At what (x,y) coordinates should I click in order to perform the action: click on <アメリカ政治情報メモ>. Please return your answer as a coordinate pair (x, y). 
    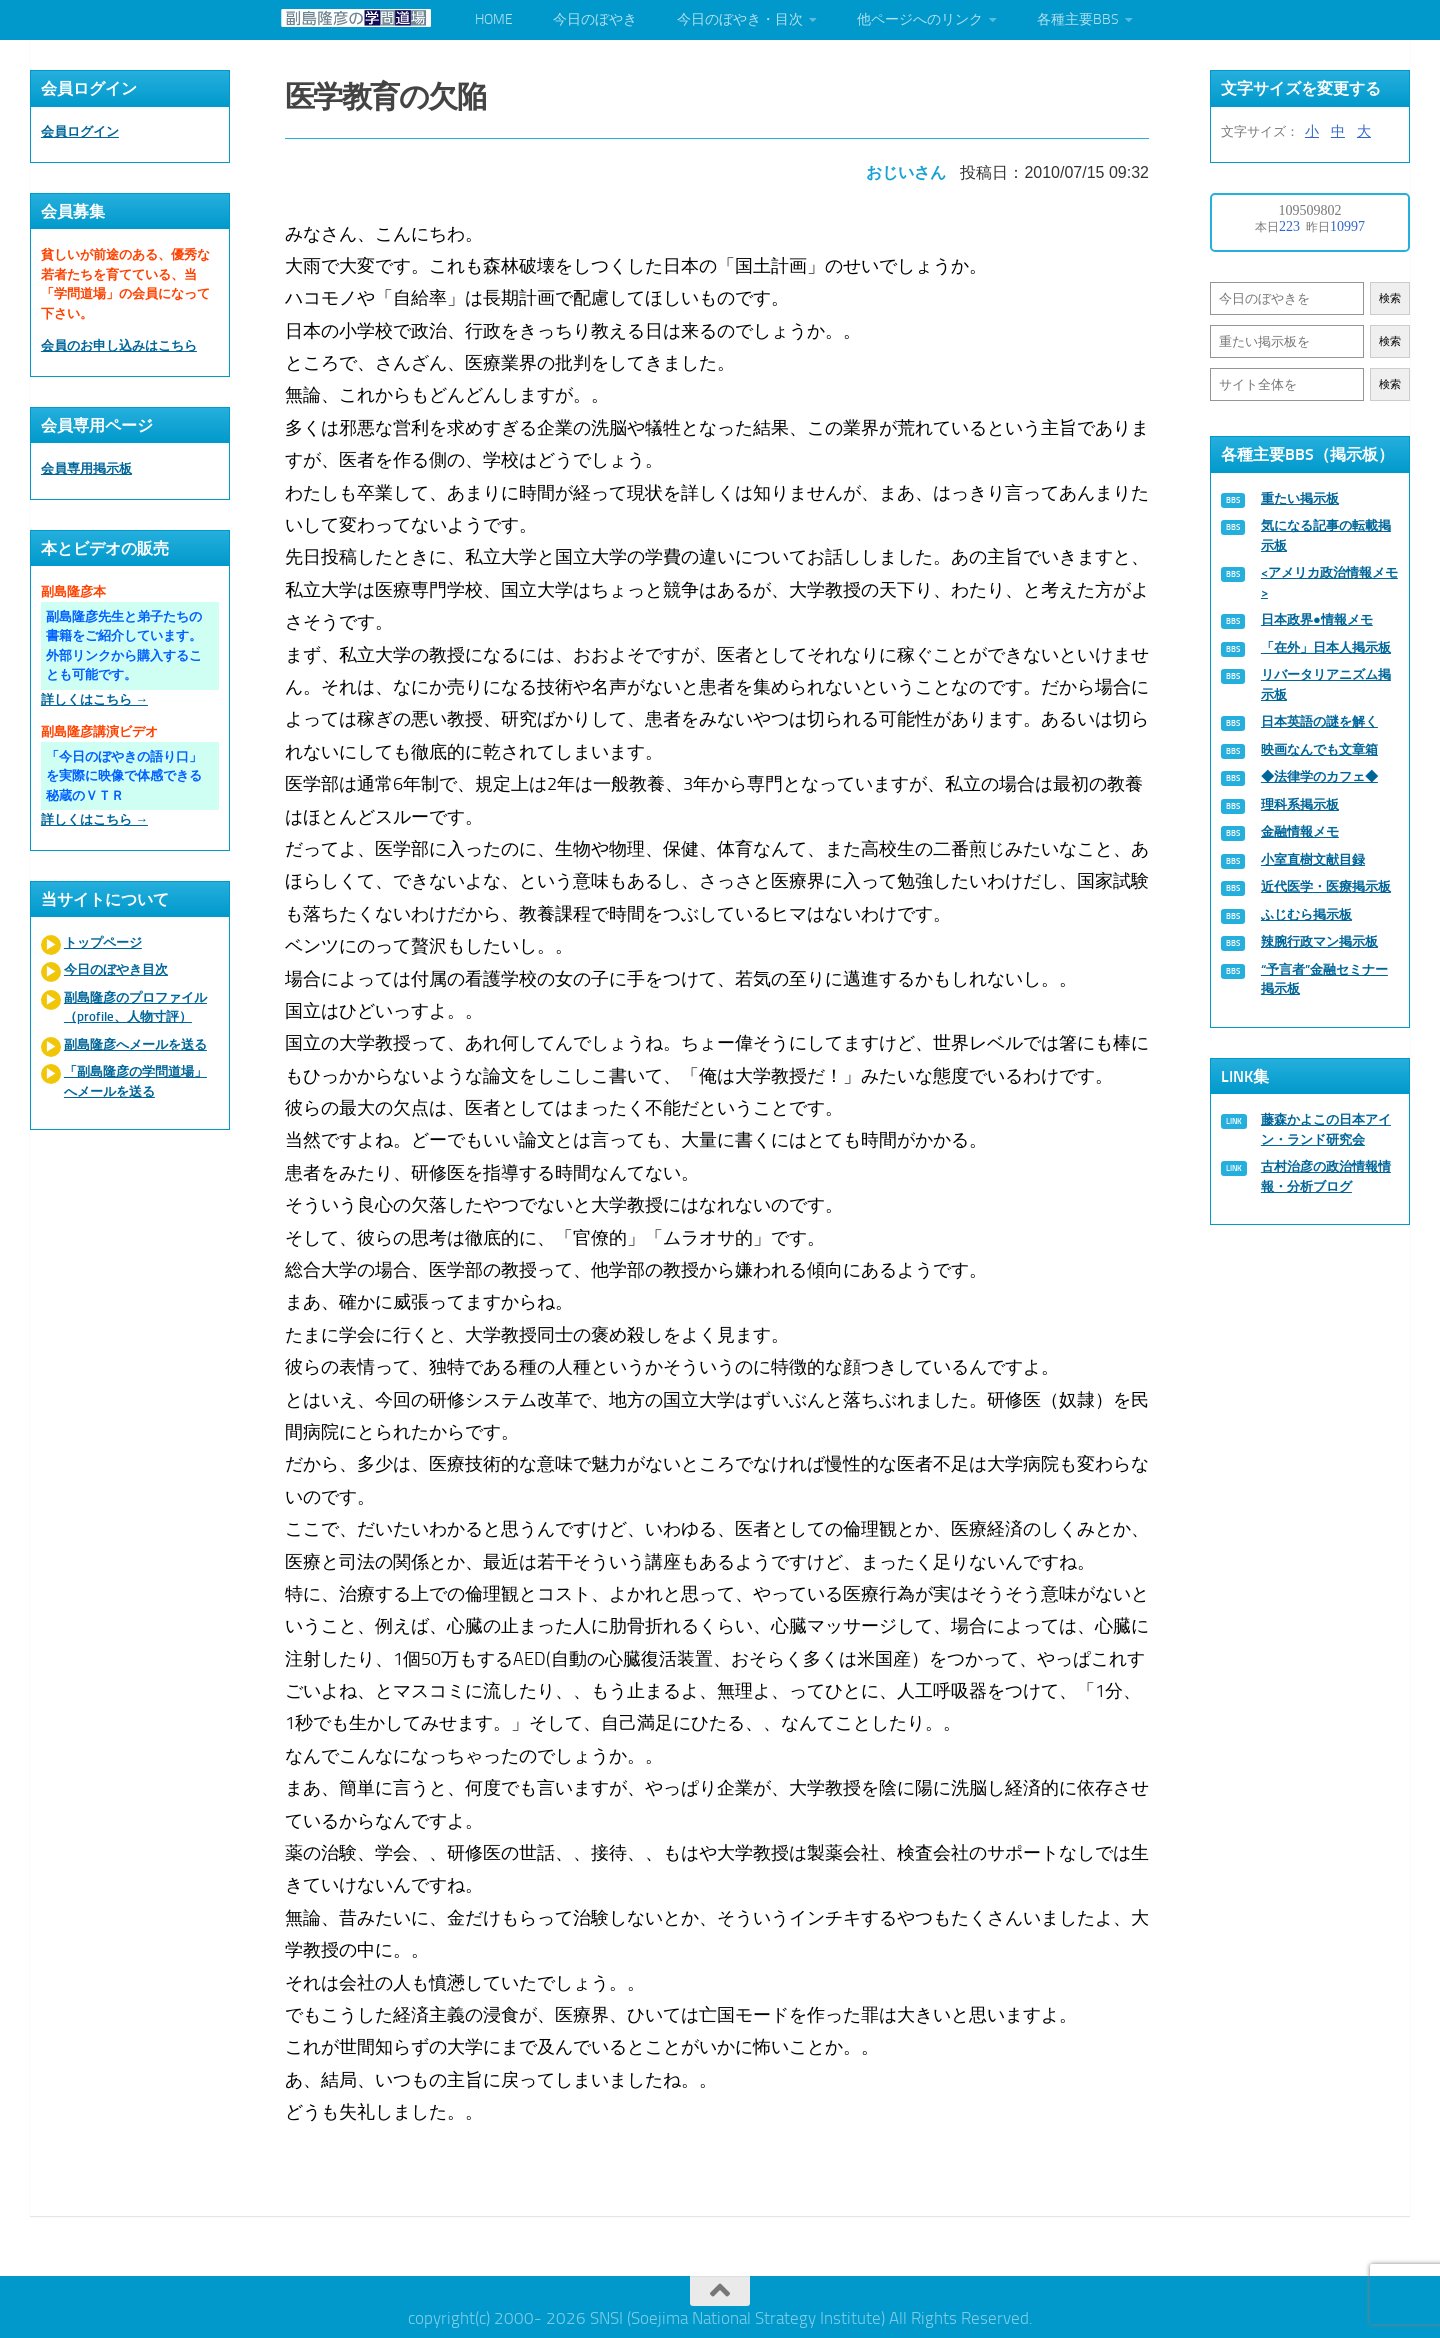
    Looking at the image, I should click on (1329, 582).